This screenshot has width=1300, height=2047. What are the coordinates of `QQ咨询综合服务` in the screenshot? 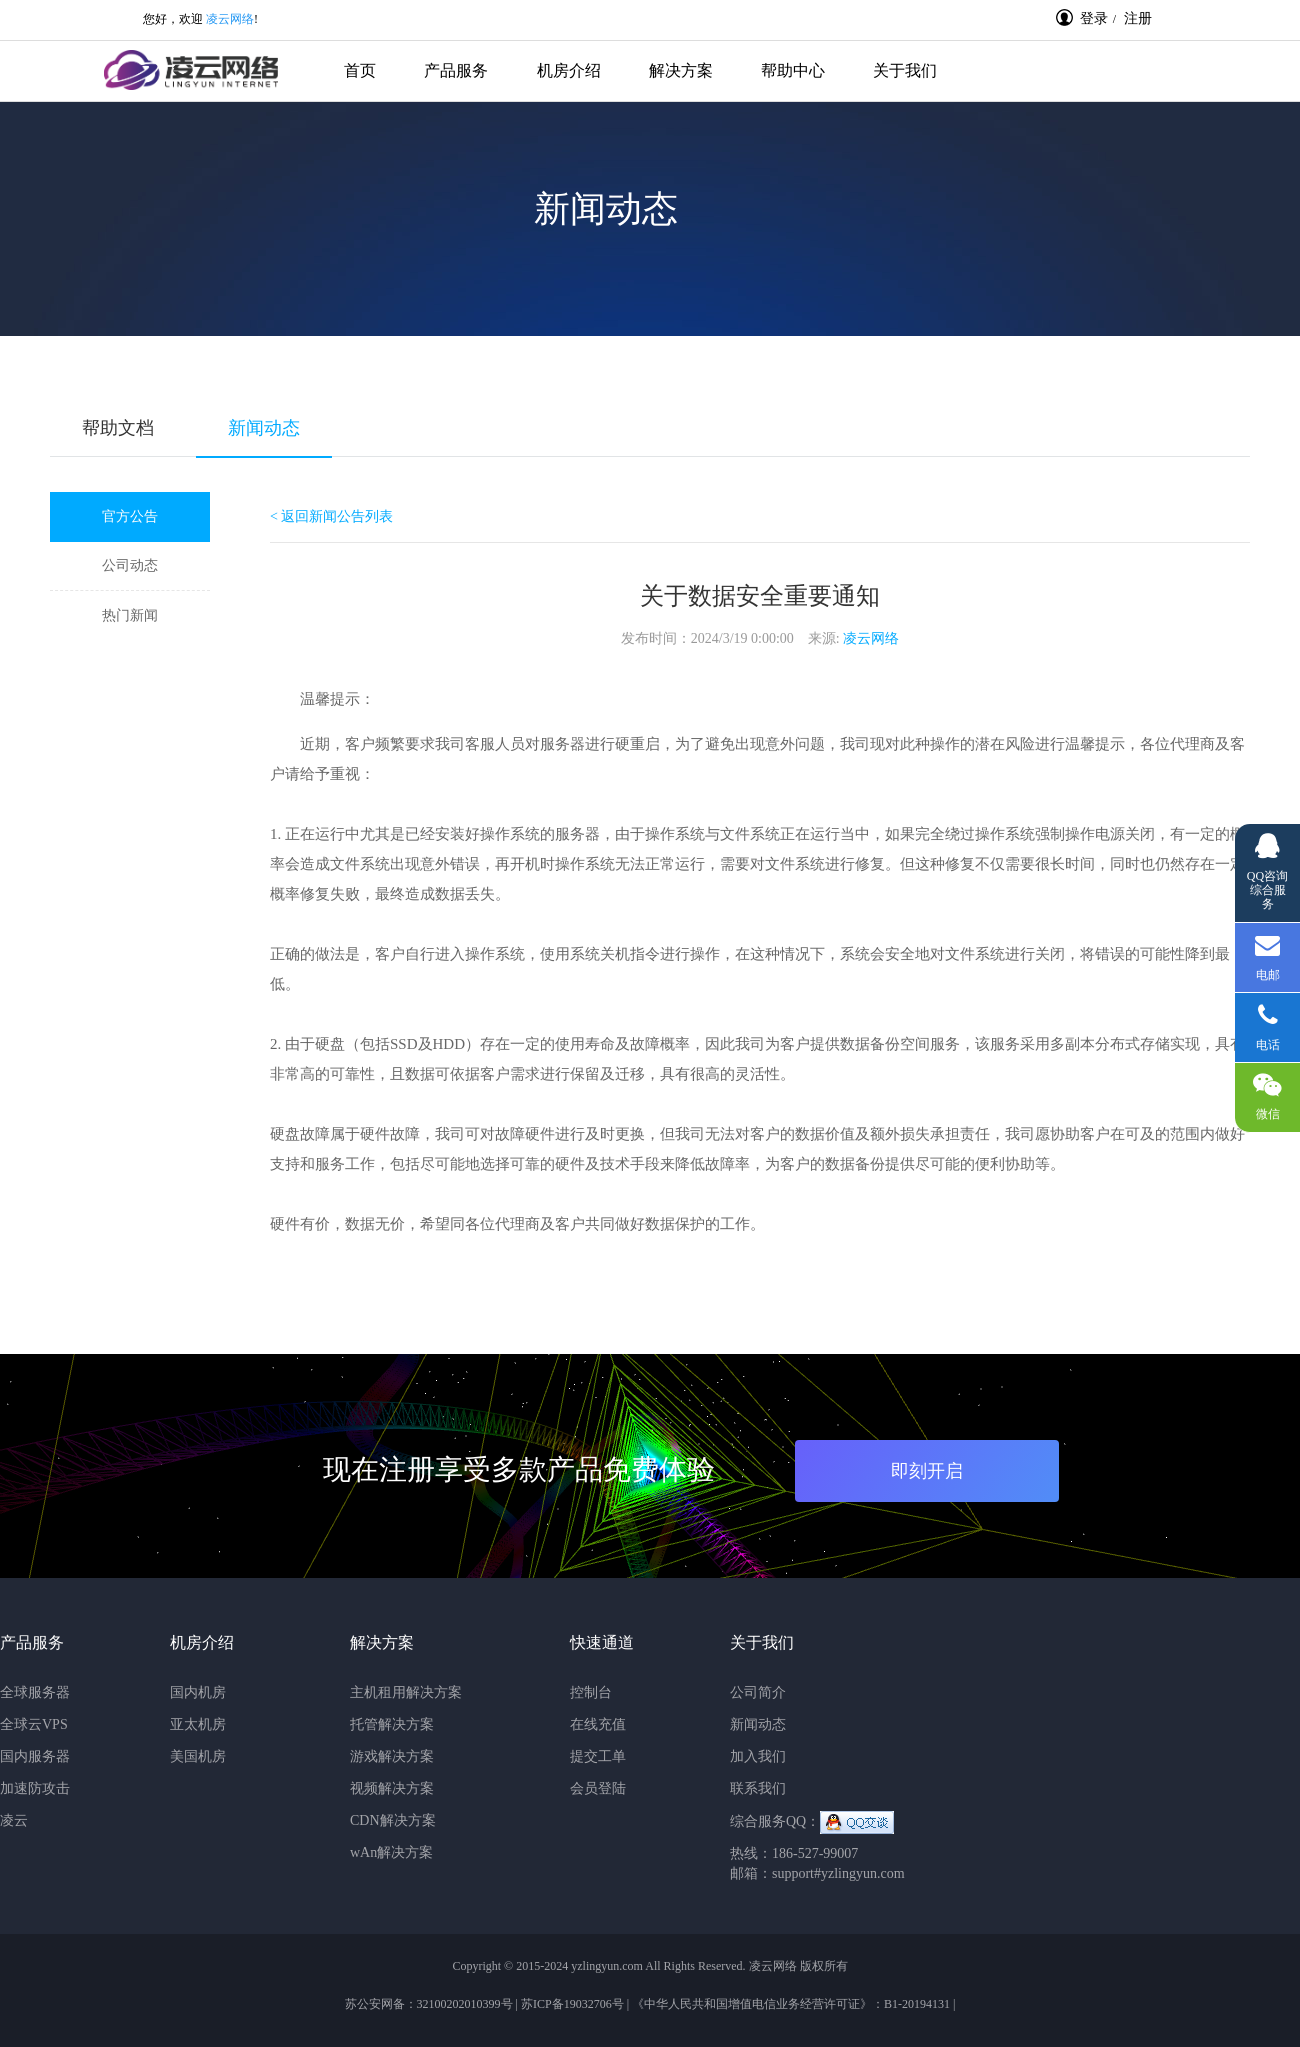 It's located at (1267, 873).